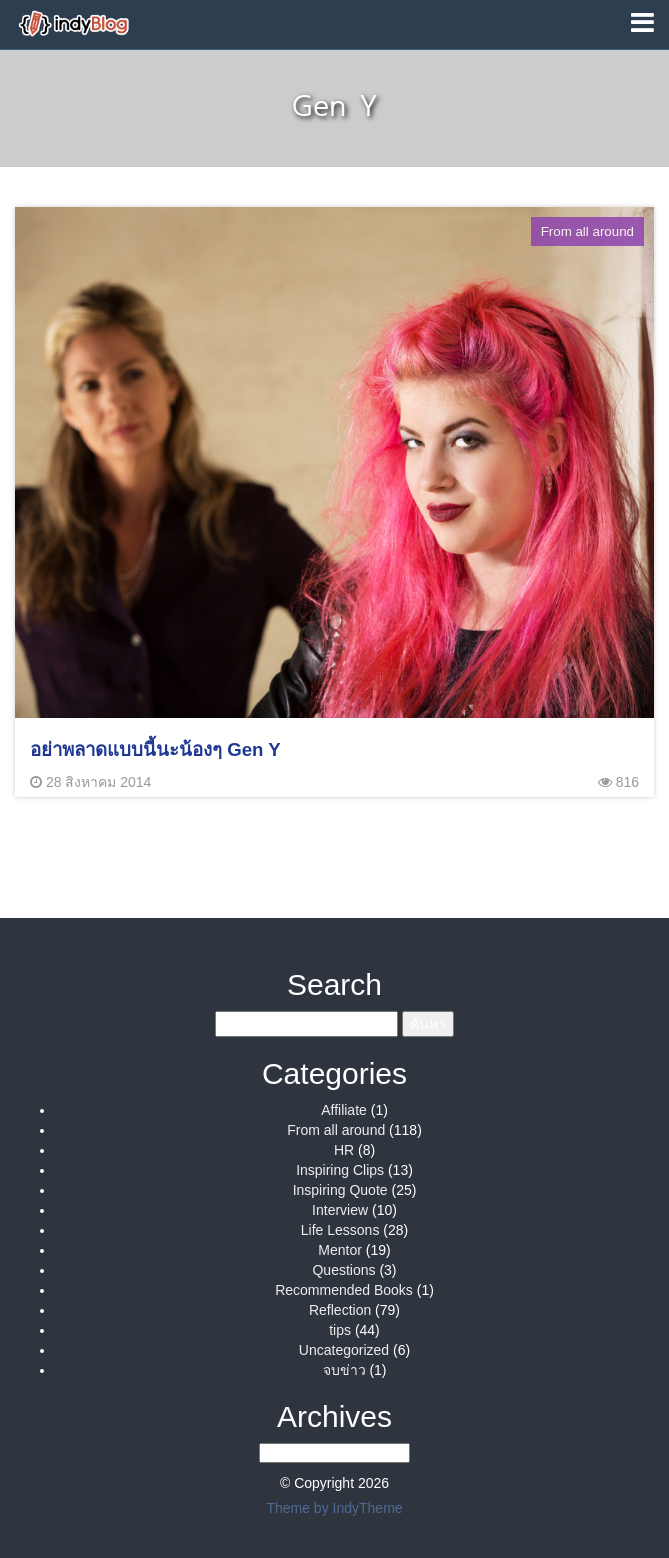  Describe the element at coordinates (340, 1170) in the screenshot. I see `Inspiring Clips` at that location.